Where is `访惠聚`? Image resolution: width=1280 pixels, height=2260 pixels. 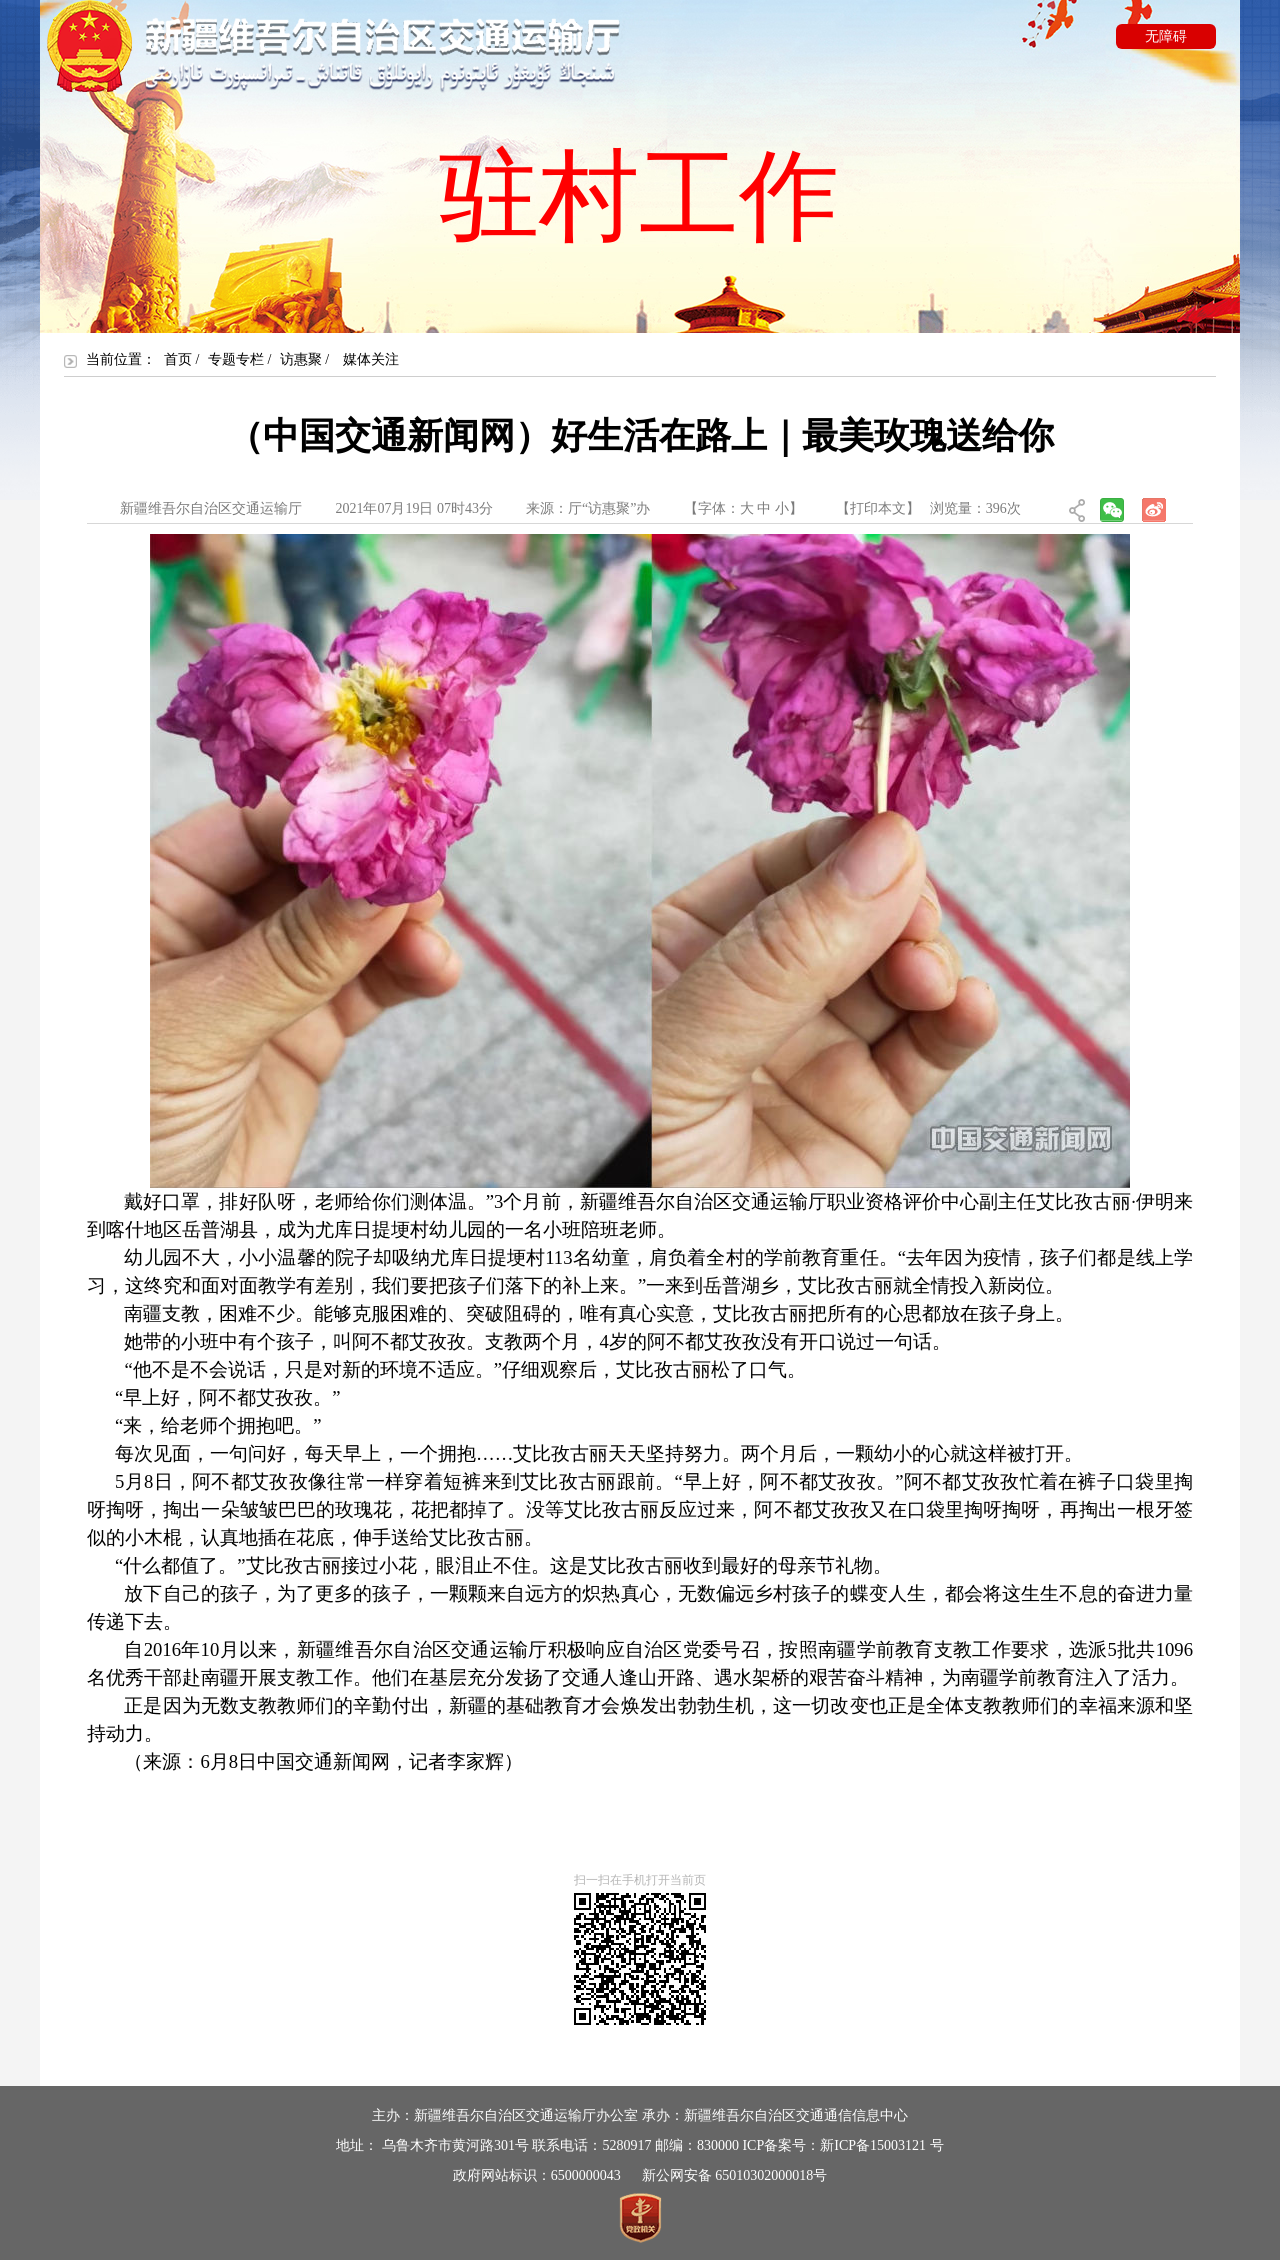 访惠聚 is located at coordinates (301, 359).